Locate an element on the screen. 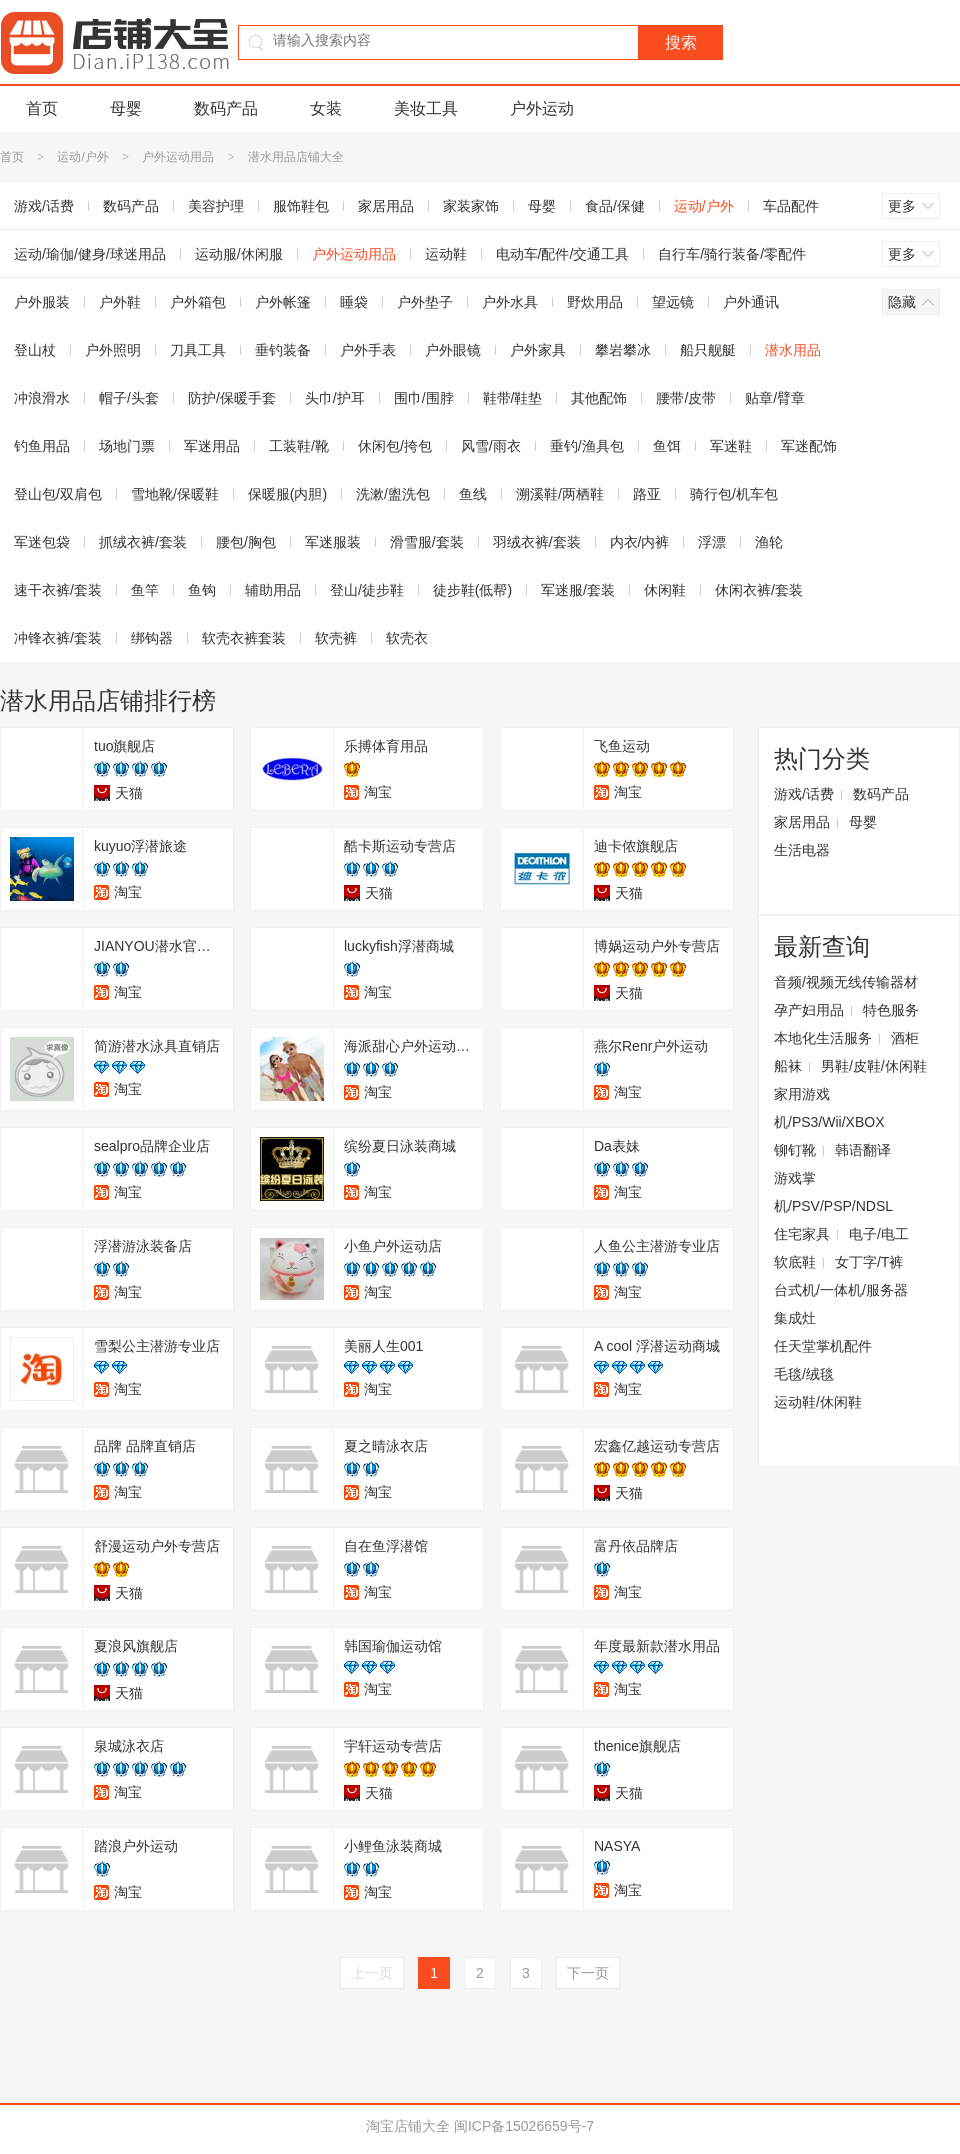 This screenshot has height=2154, width=960. 游戏掌机/PSV/PSP/NDSL is located at coordinates (833, 1192).